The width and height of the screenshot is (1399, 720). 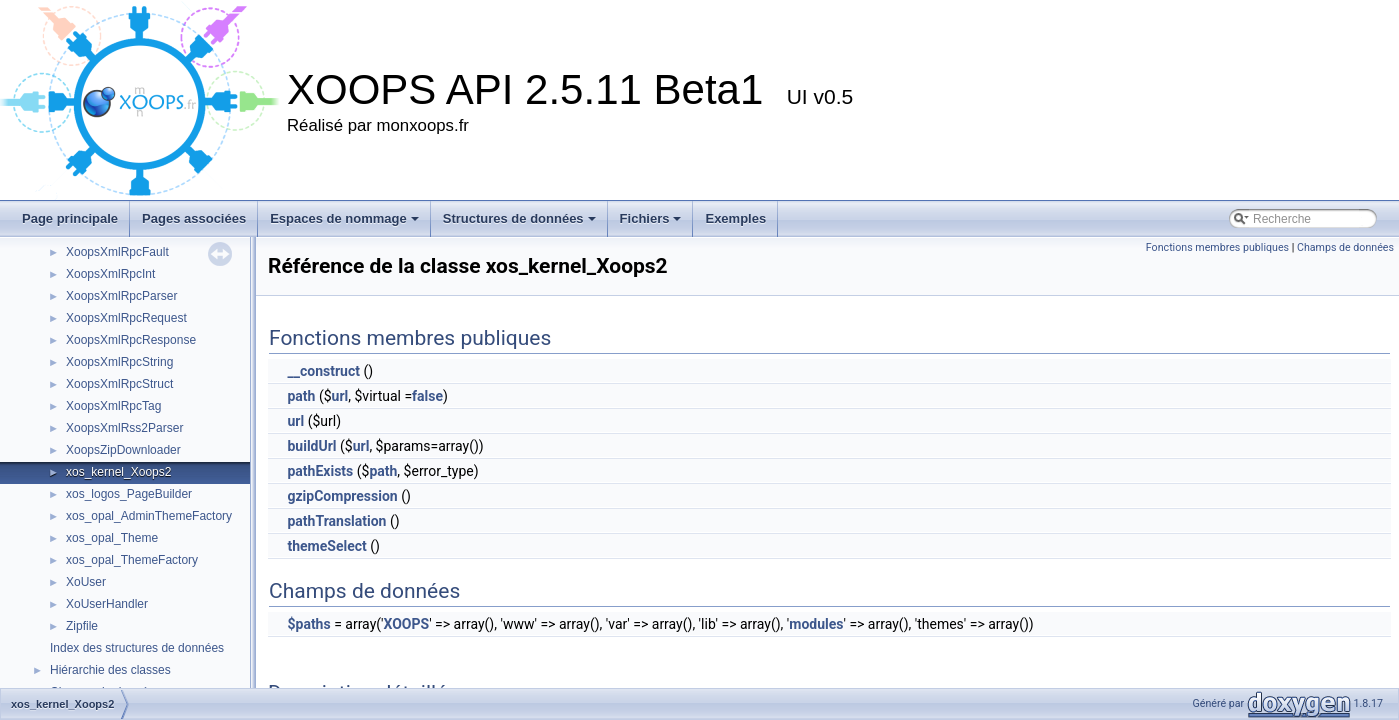 I want to click on Fichiers, so click(x=651, y=218).